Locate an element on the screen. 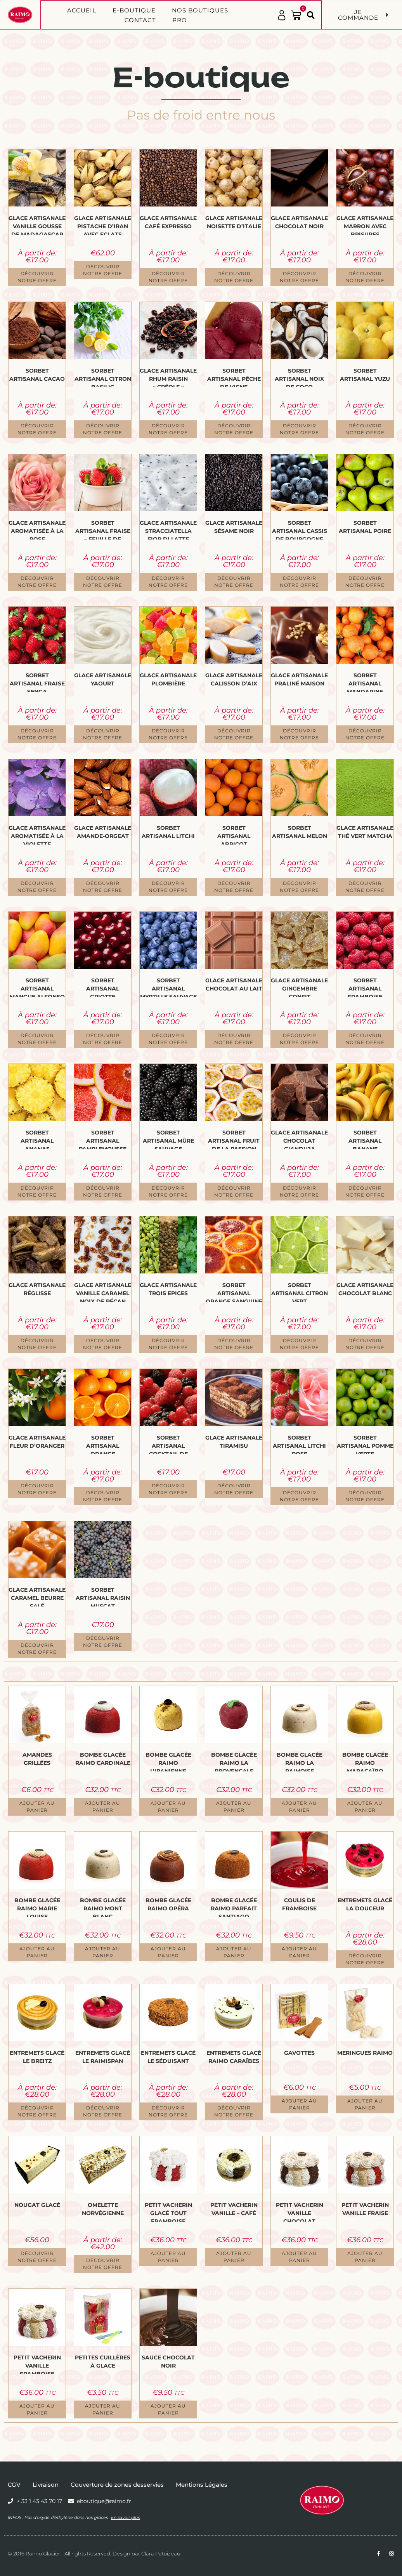 This screenshot has width=402, height=2576. Découvrir notre offre [Sélectionner les options pour “Sorbet Artisanal Citron vert”] is located at coordinates (299, 1343).